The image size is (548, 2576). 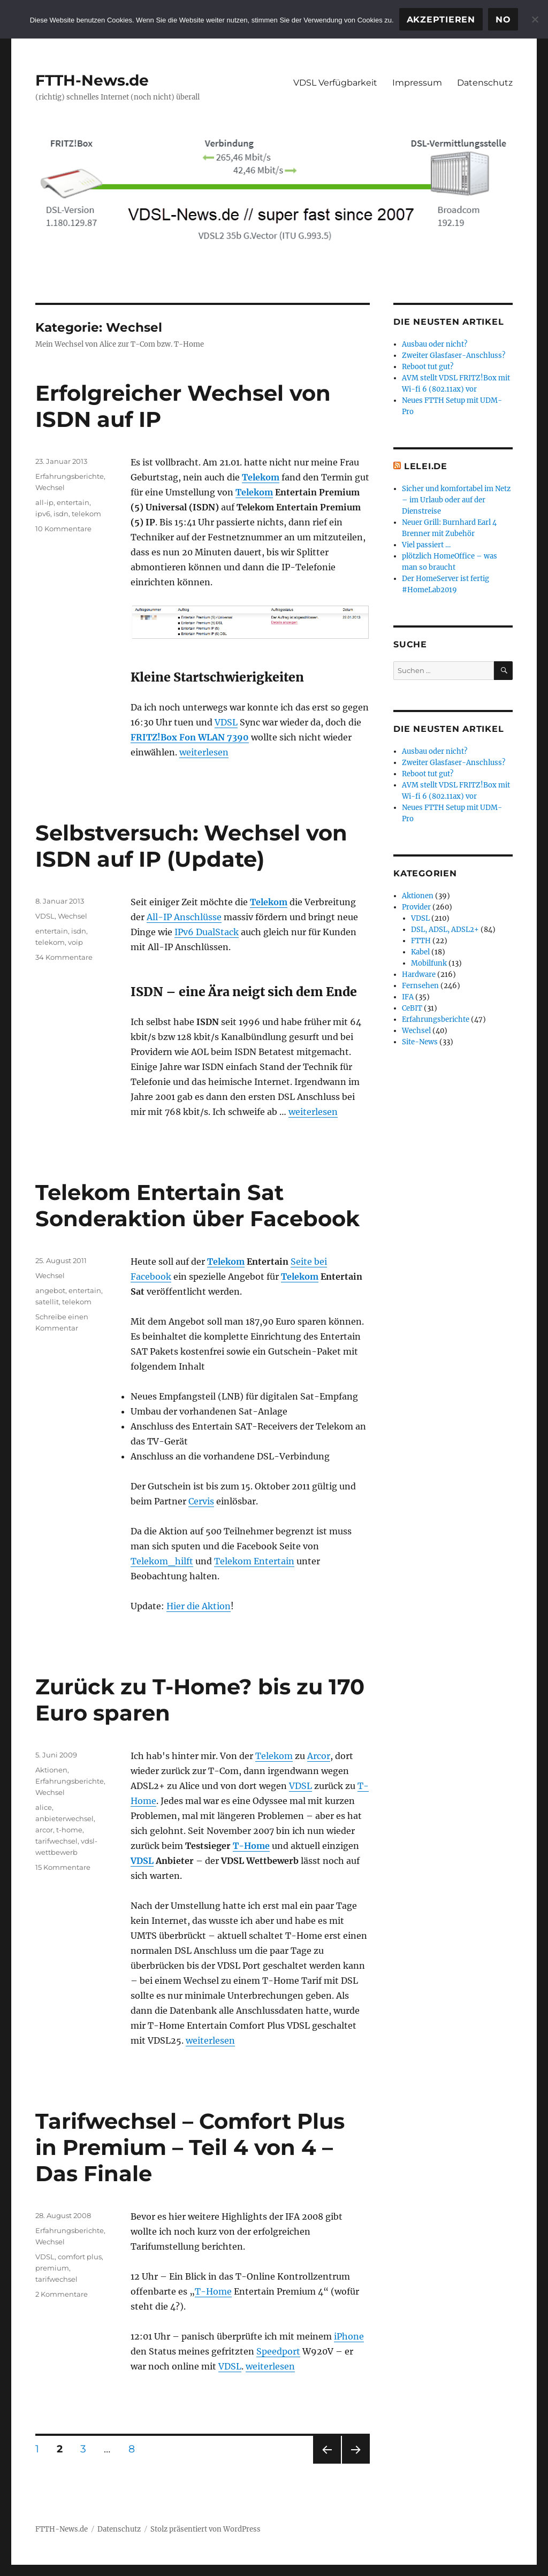 I want to click on VDSL, so click(x=226, y=722).